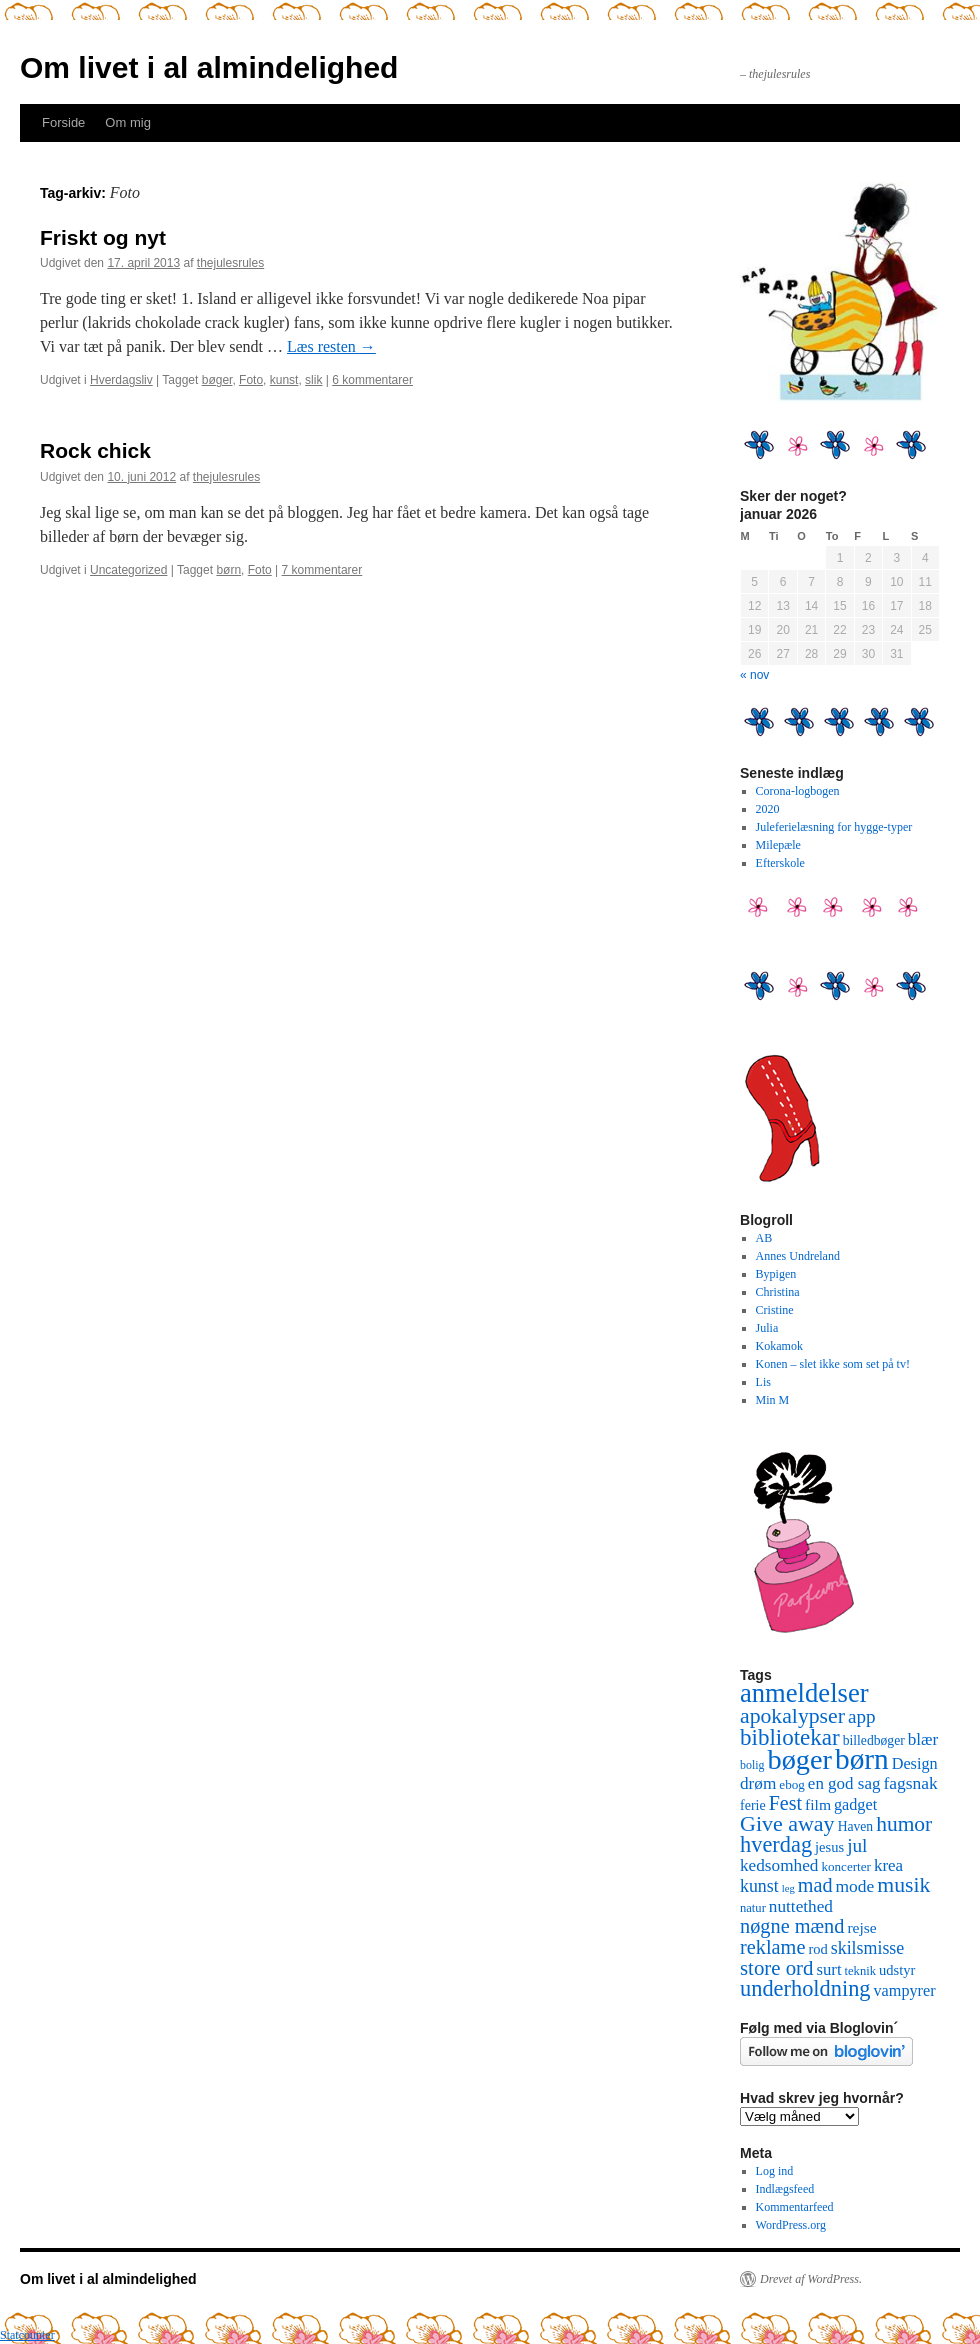 The height and width of the screenshot is (2344, 980). I want to click on 2020, so click(768, 809).